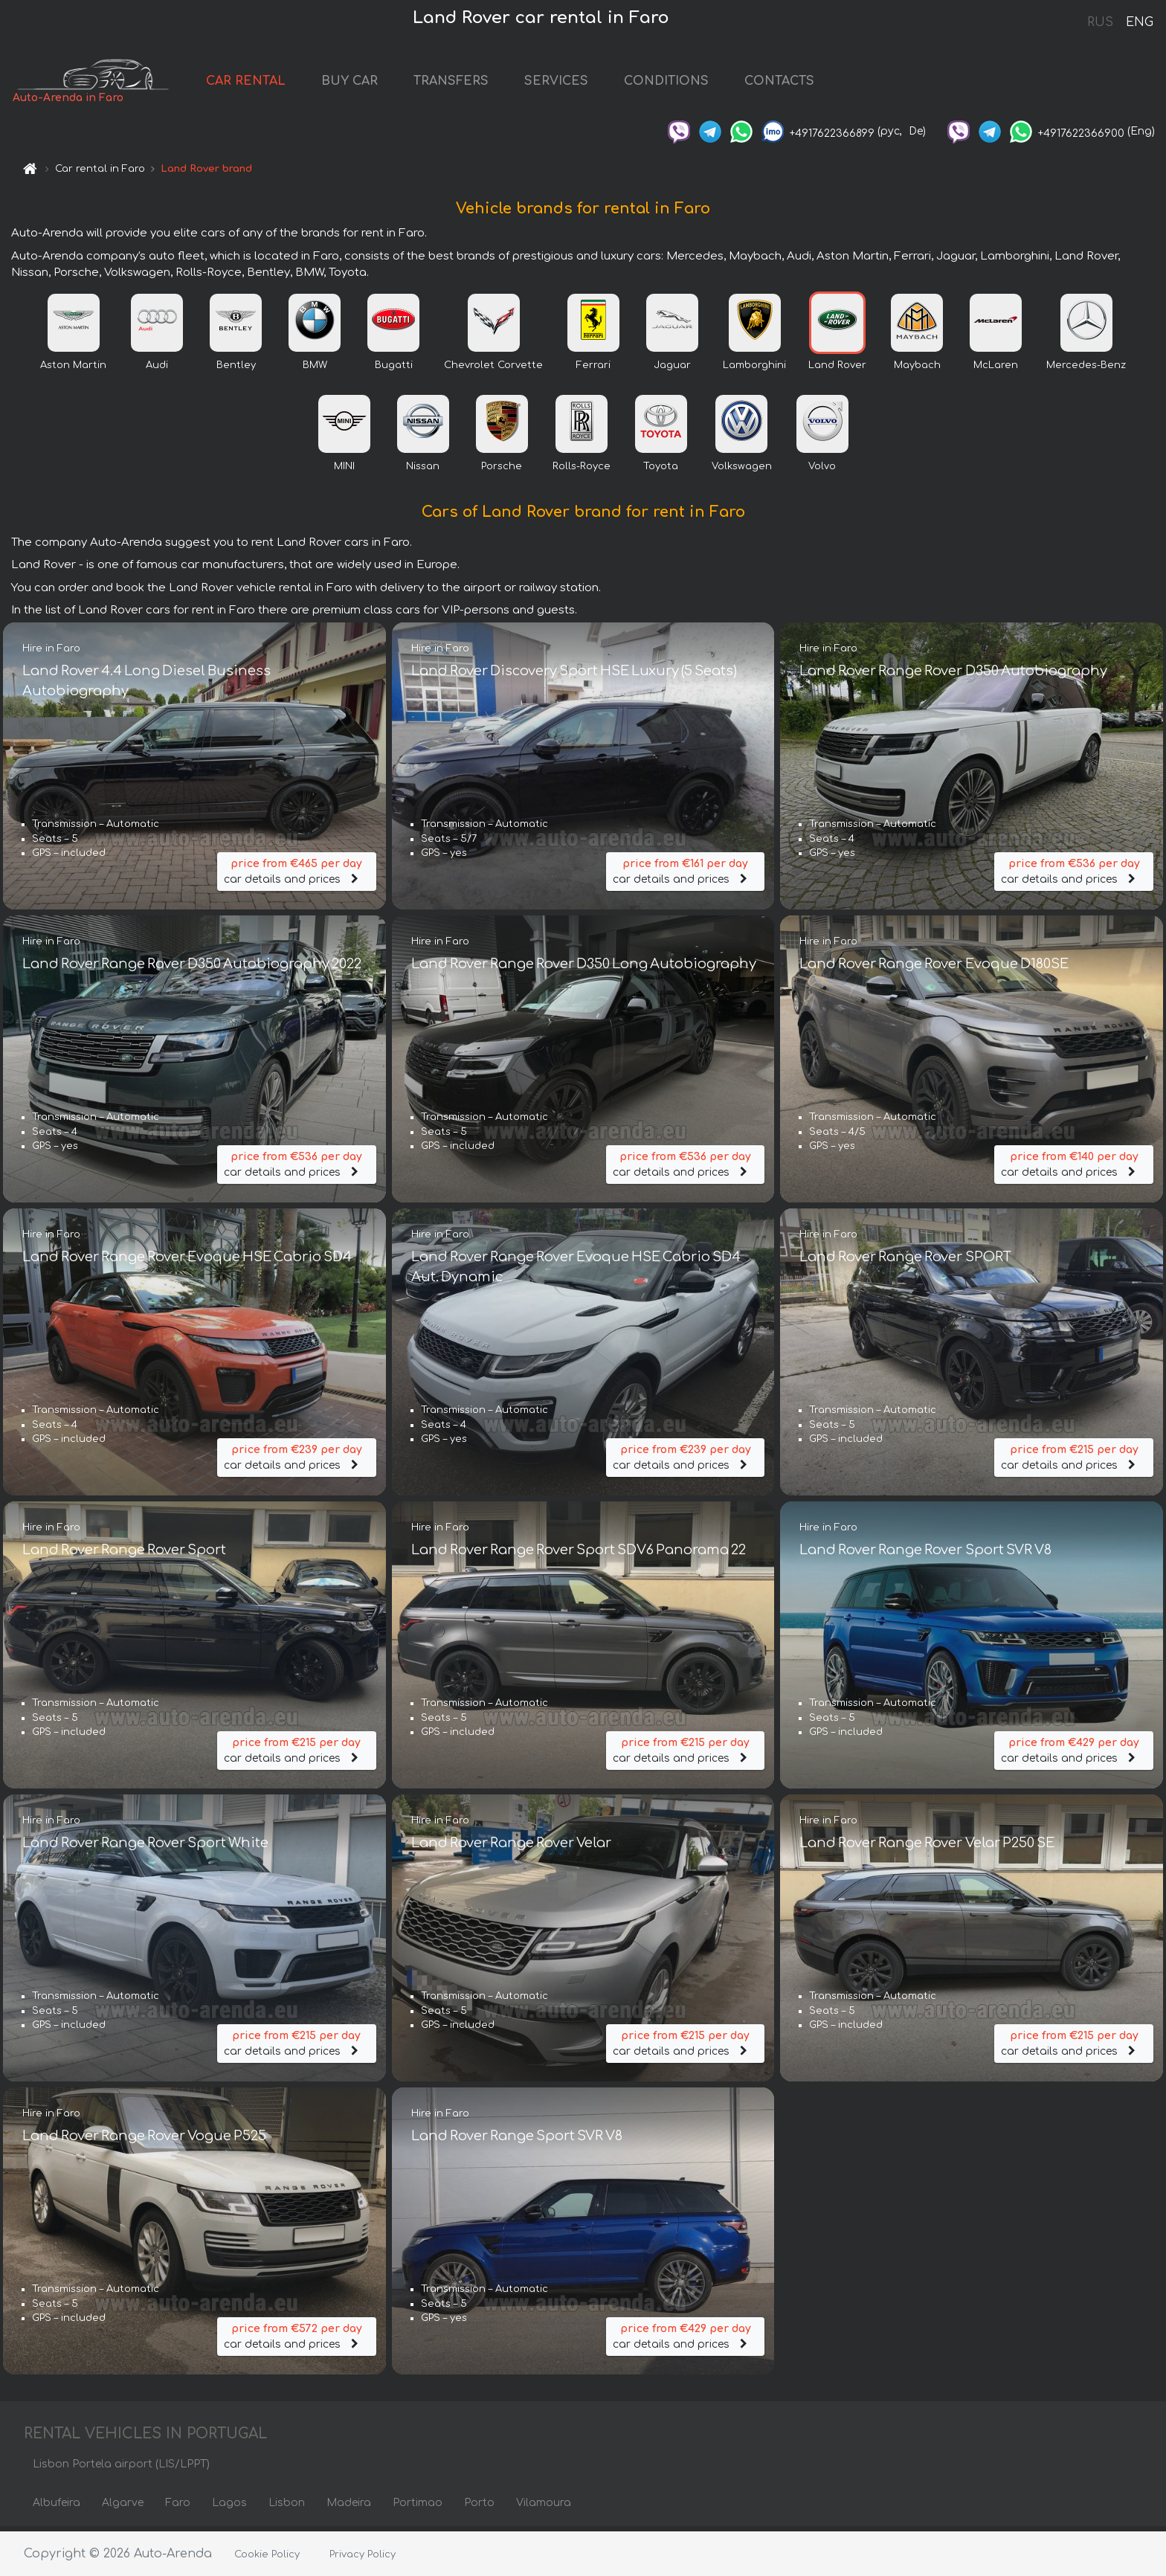 This screenshot has height=2576, width=1166. I want to click on Bentley, so click(236, 369).